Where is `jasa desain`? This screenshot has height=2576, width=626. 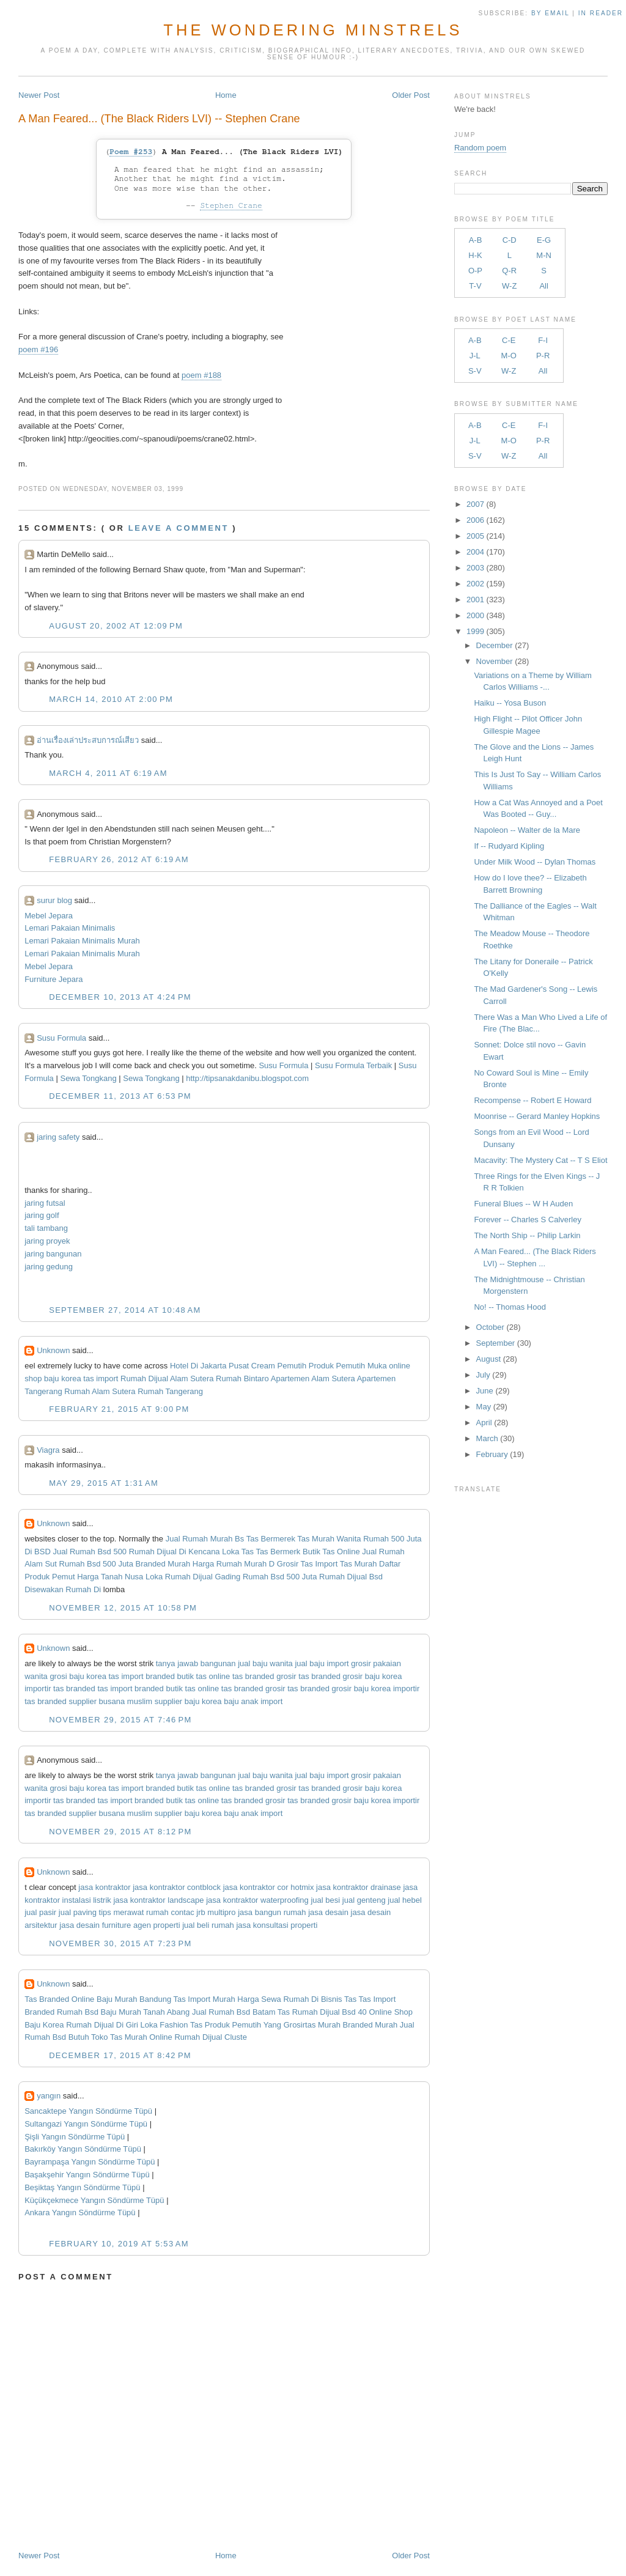
jasa desain is located at coordinates (328, 1912).